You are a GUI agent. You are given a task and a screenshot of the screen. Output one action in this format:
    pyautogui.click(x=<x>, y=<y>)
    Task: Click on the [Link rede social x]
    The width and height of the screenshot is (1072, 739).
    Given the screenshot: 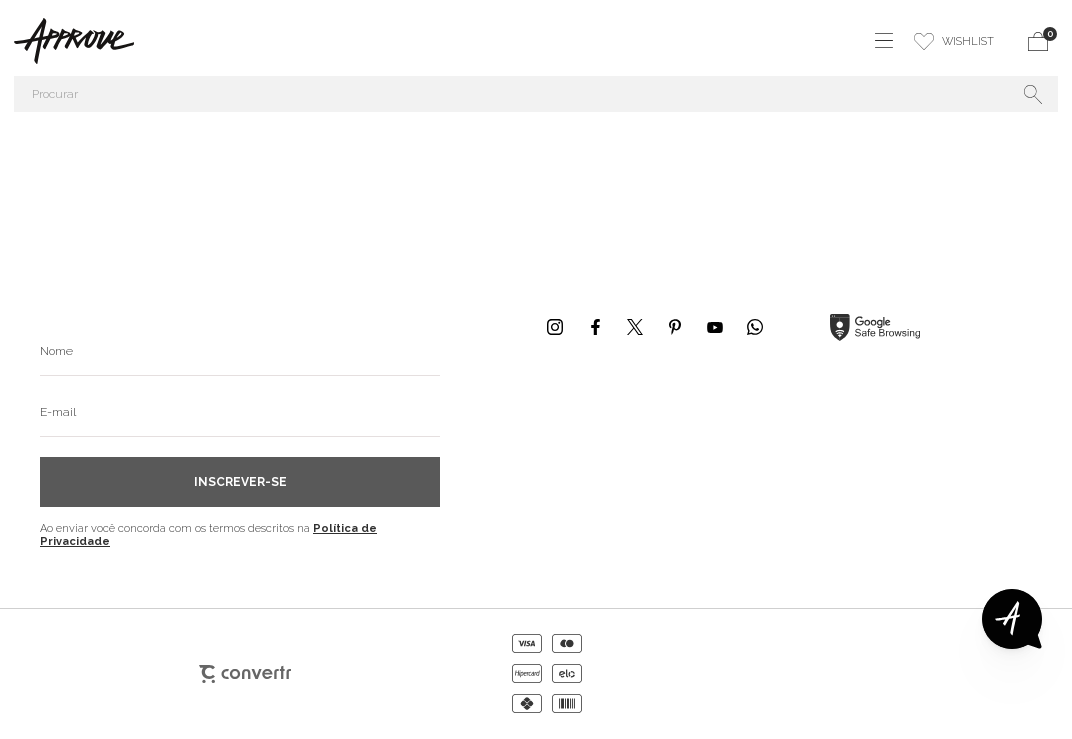 What is the action you would take?
    pyautogui.click(x=635, y=327)
    